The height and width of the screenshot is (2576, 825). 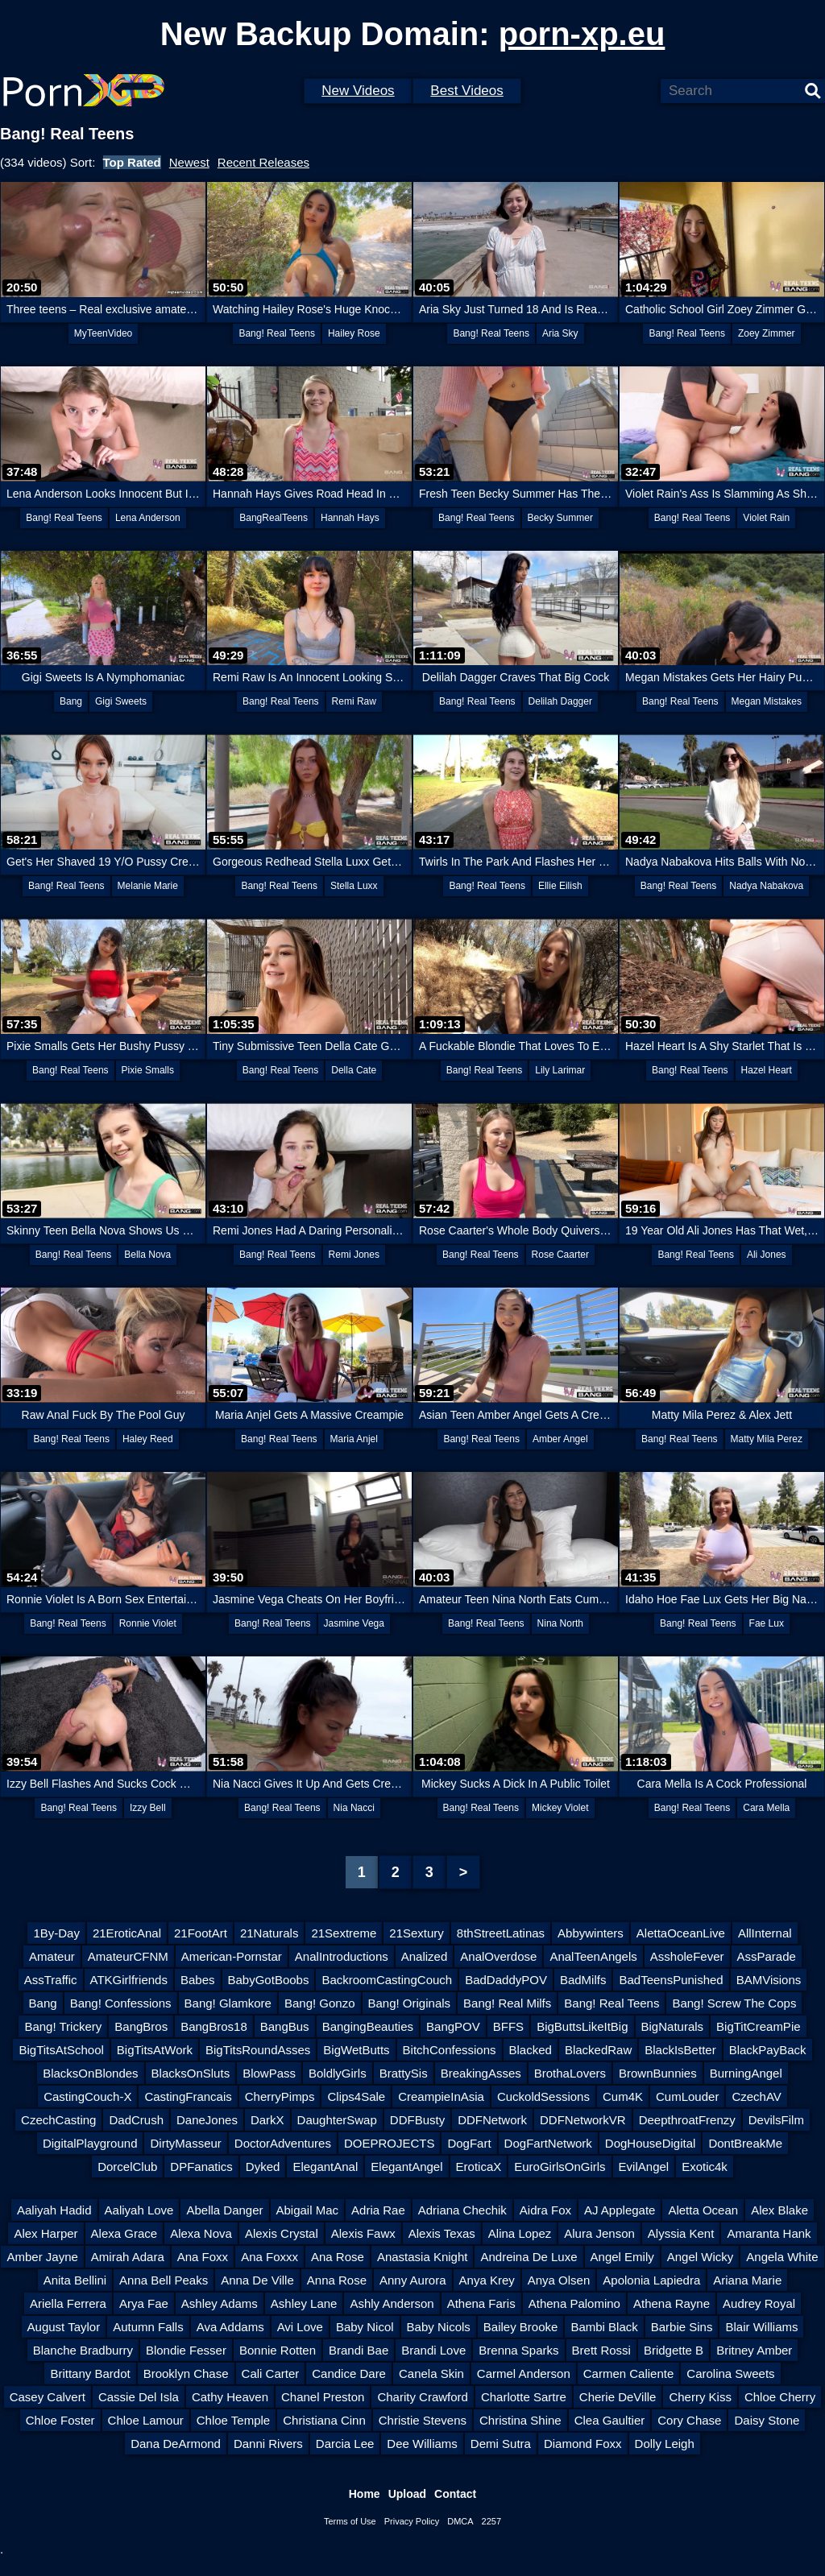 I want to click on Alex Blake, so click(x=779, y=2210).